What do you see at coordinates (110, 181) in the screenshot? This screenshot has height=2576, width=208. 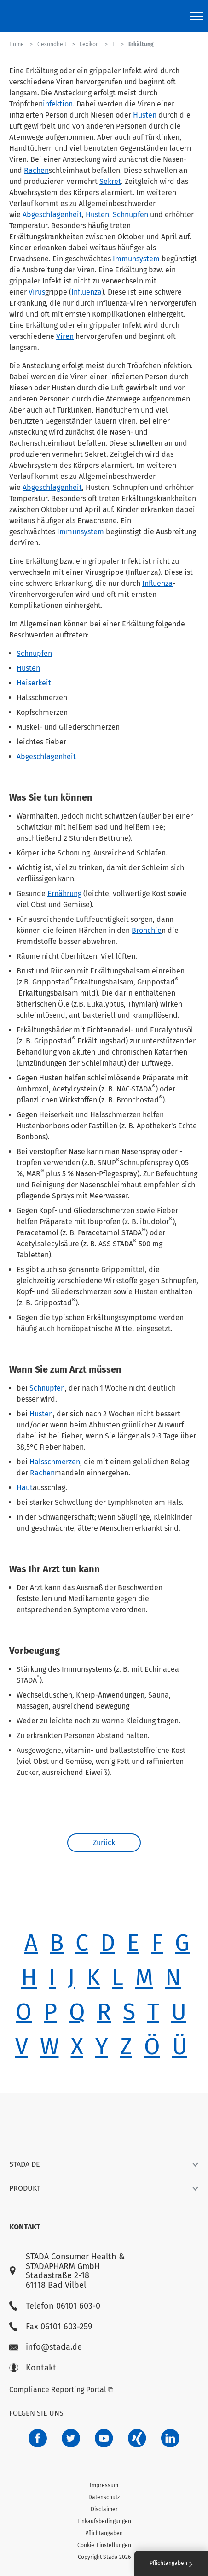 I see `Sekret` at bounding box center [110, 181].